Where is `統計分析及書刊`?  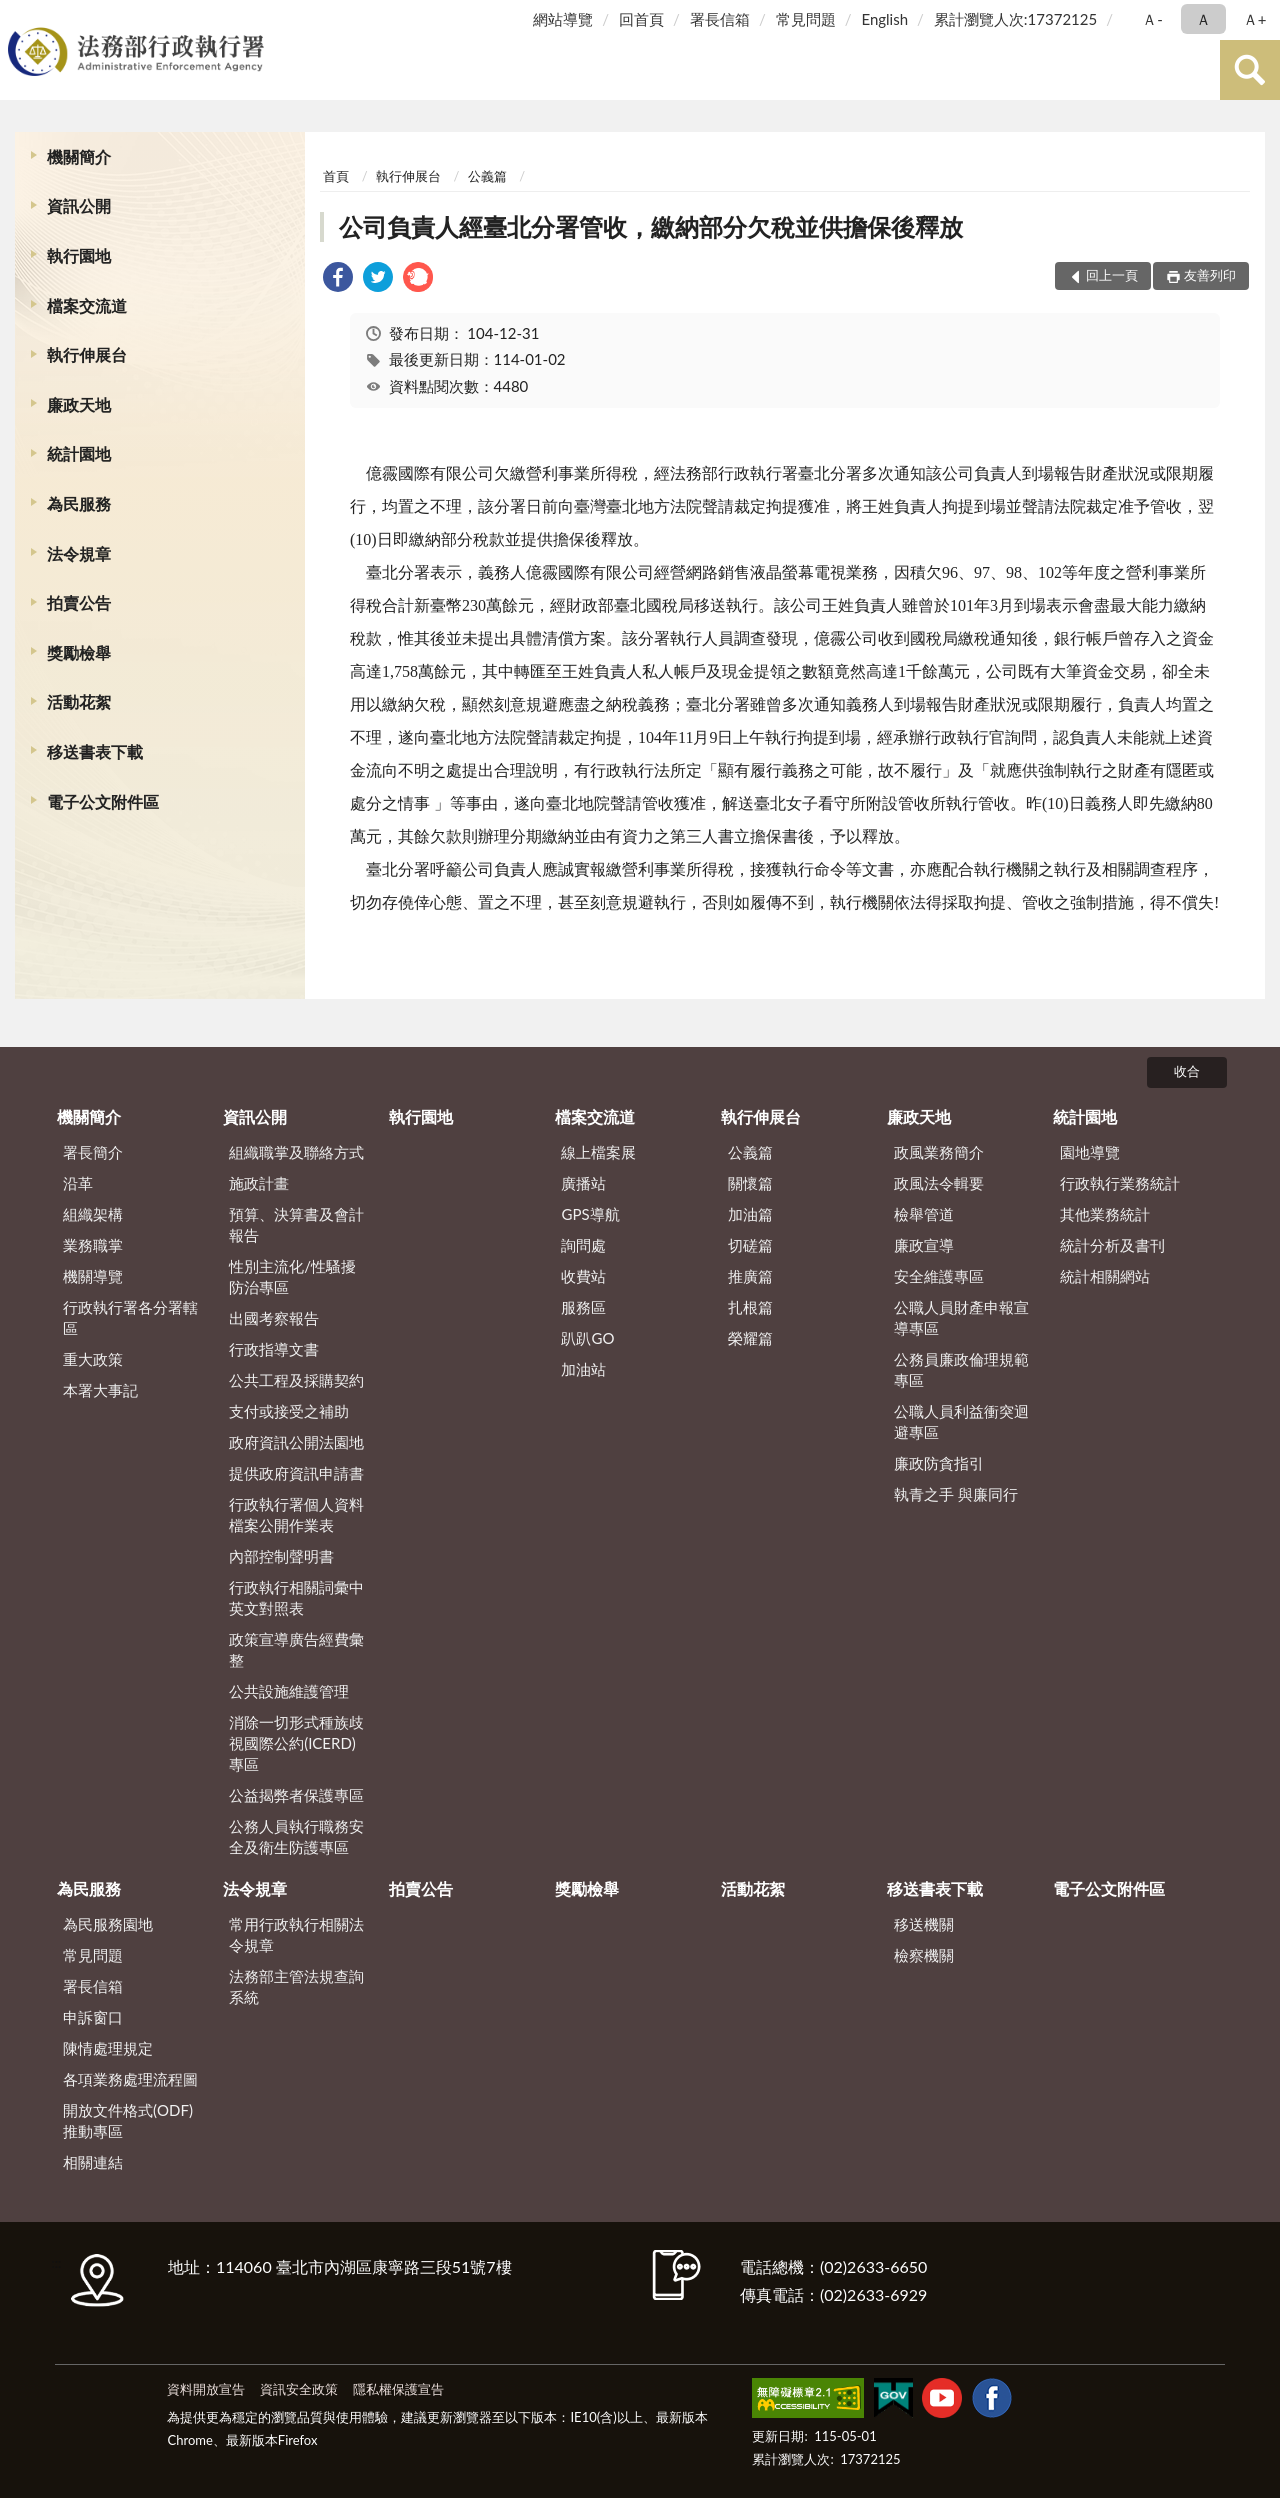
統計分析及書刊 is located at coordinates (1112, 1245).